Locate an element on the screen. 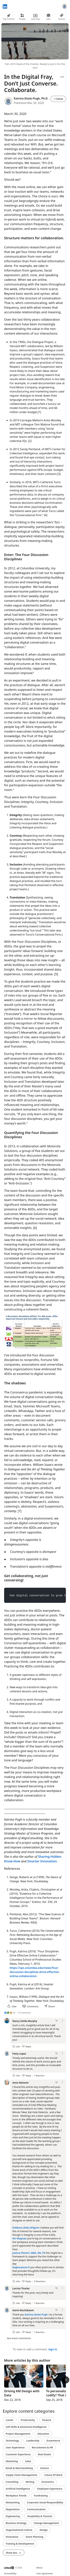 This screenshot has height=2576, width=70. + Follow is located at coordinates (58, 98).